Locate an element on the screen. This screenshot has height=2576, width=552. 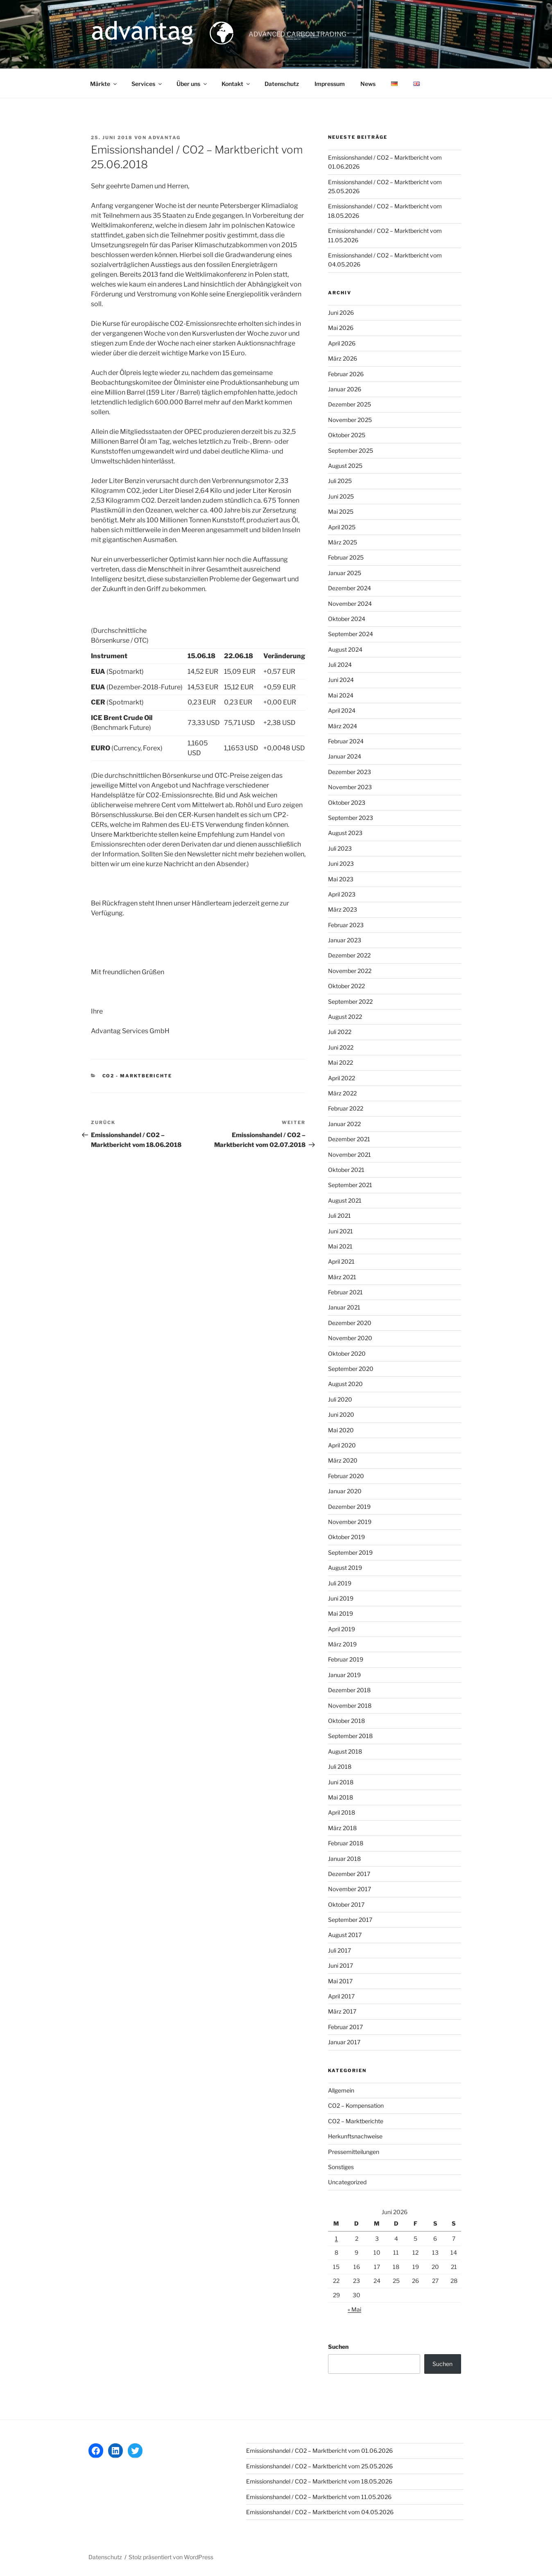
Februar 2019 is located at coordinates (345, 1659).